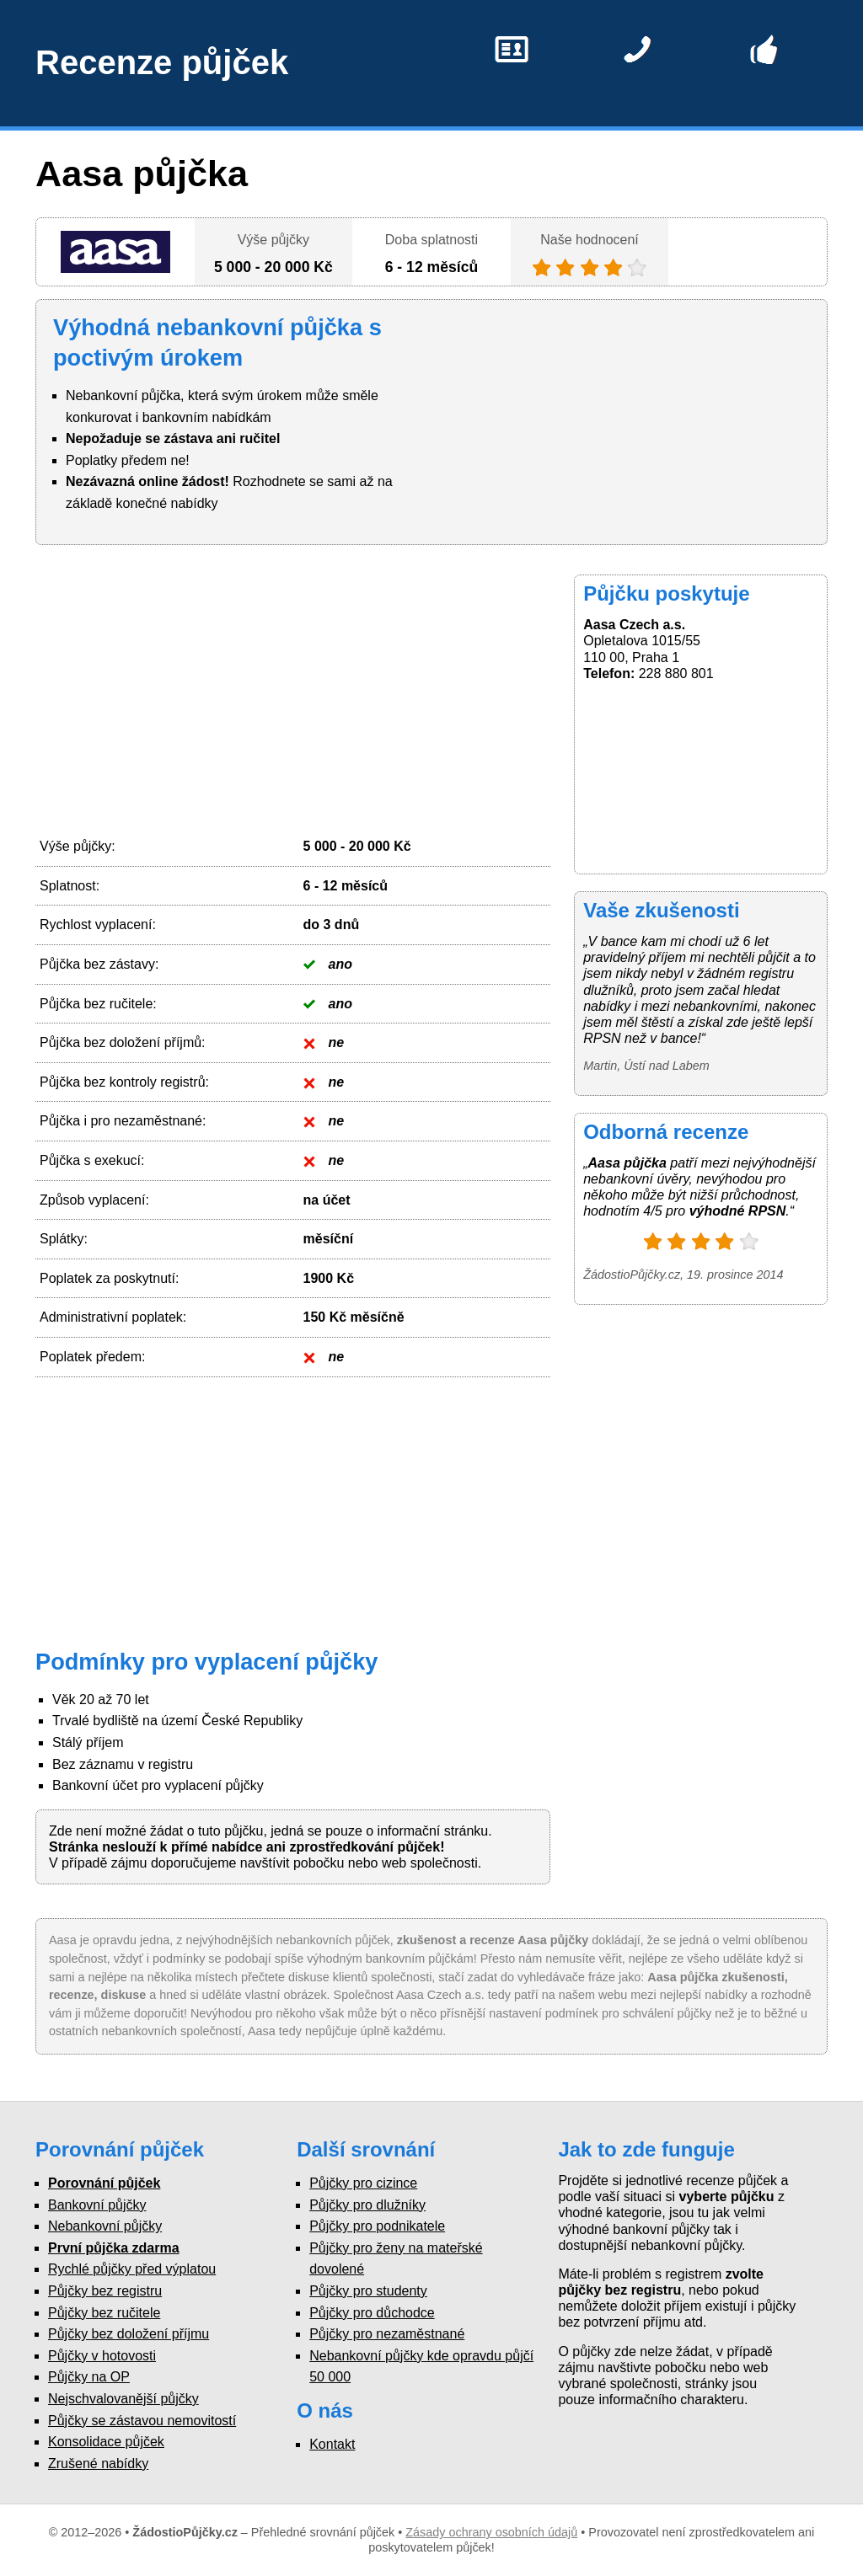  Describe the element at coordinates (97, 2205) in the screenshot. I see `Bankovní půjčky` at that location.